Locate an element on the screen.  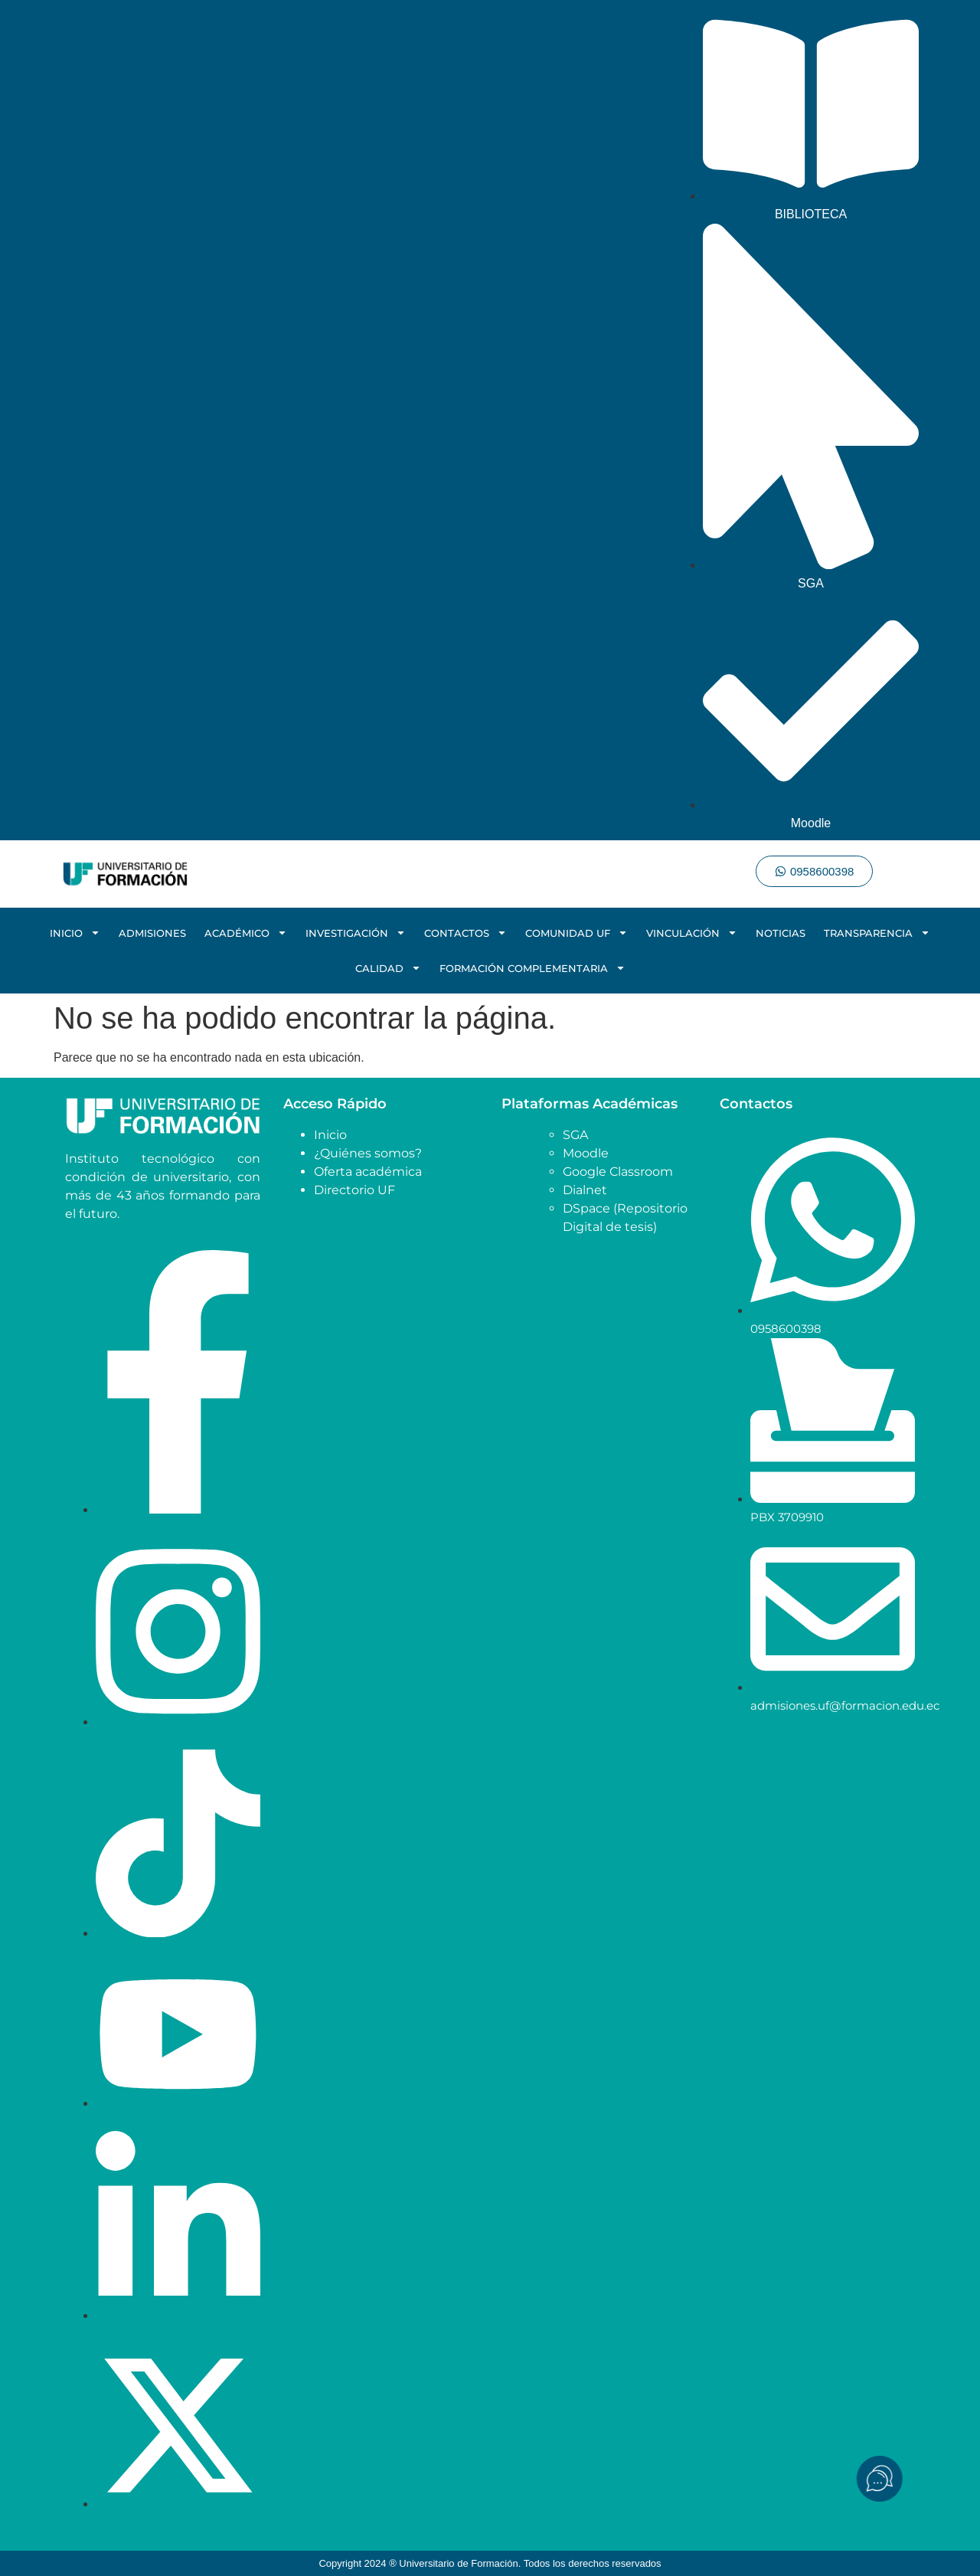
CONTACTOS is located at coordinates (465, 932).